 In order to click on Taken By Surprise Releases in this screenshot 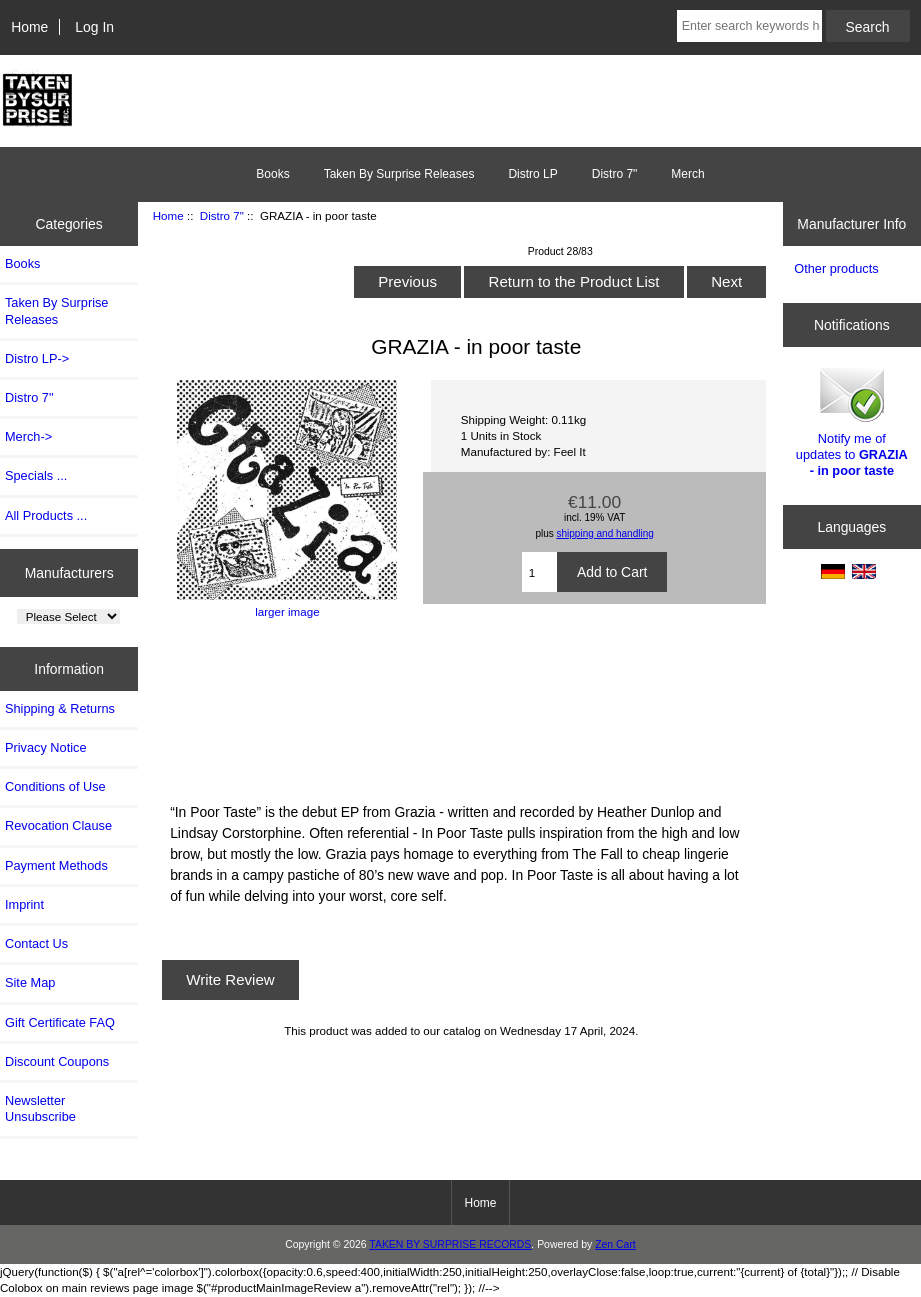, I will do `click(399, 174)`.